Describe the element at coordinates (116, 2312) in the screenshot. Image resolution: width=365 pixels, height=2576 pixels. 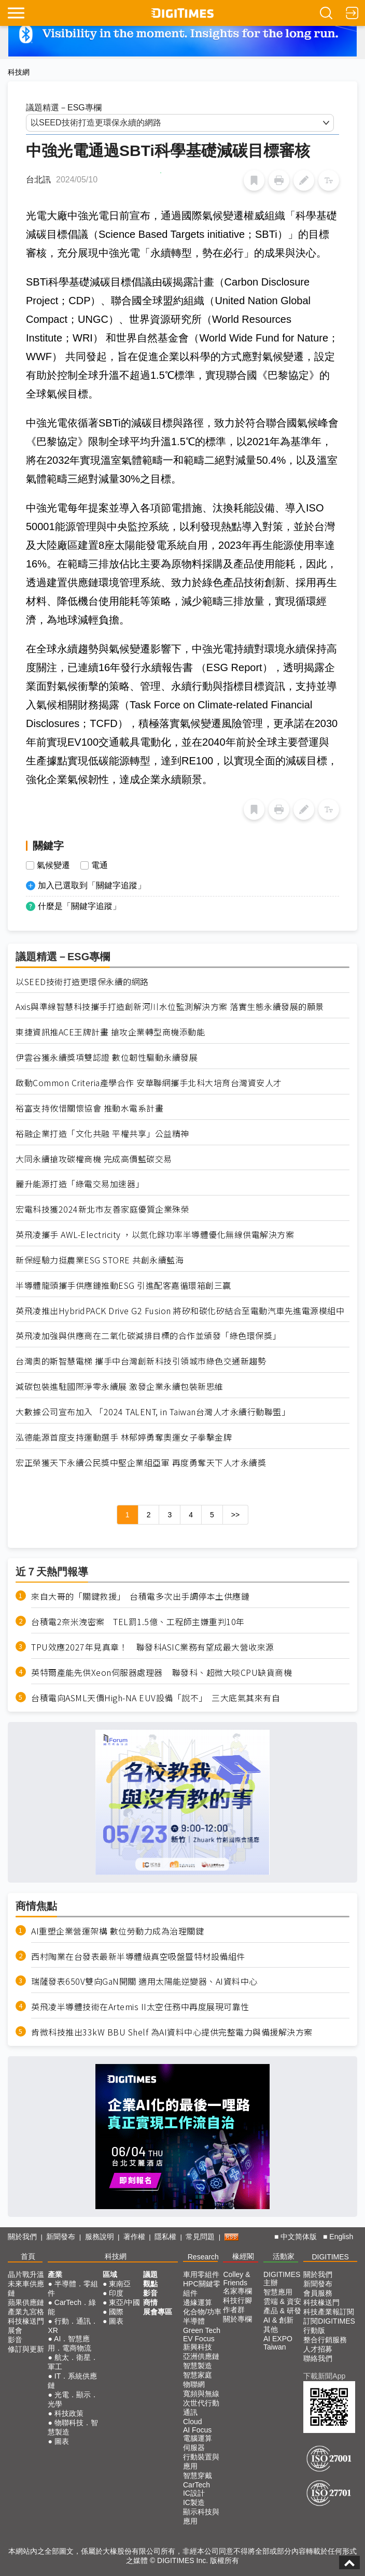
I see `國際` at that location.